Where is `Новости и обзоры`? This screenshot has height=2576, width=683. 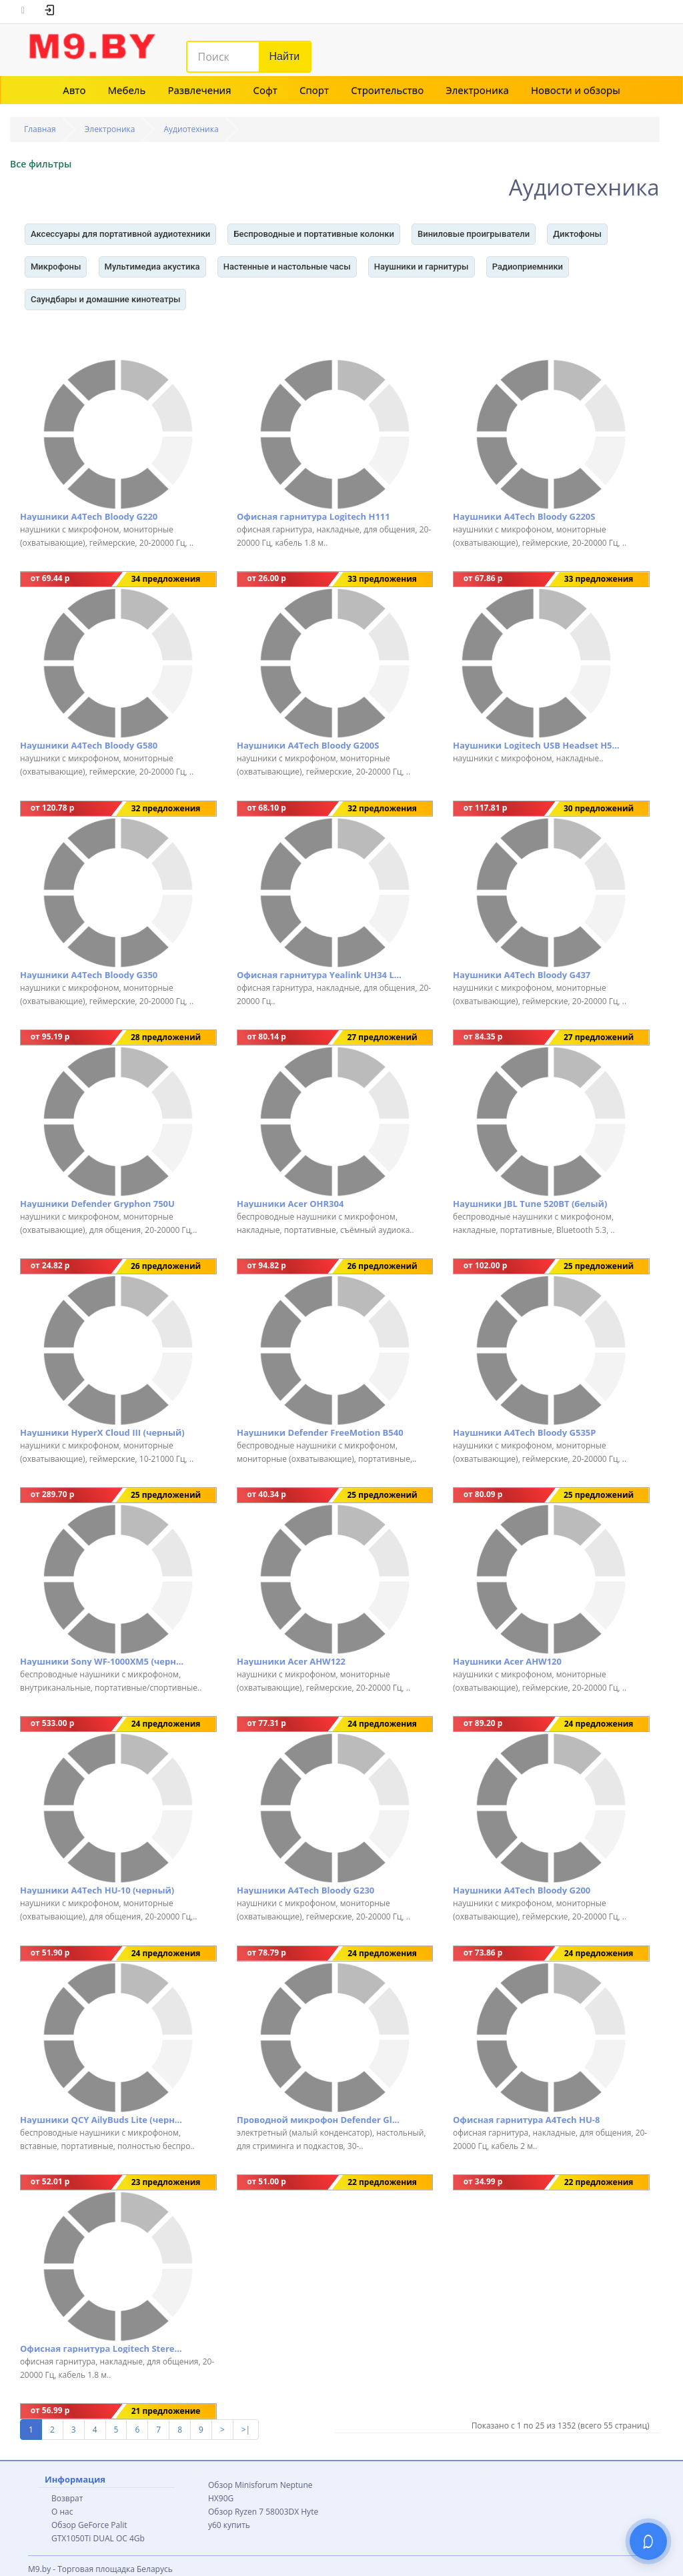 Новости и обзоры is located at coordinates (575, 90).